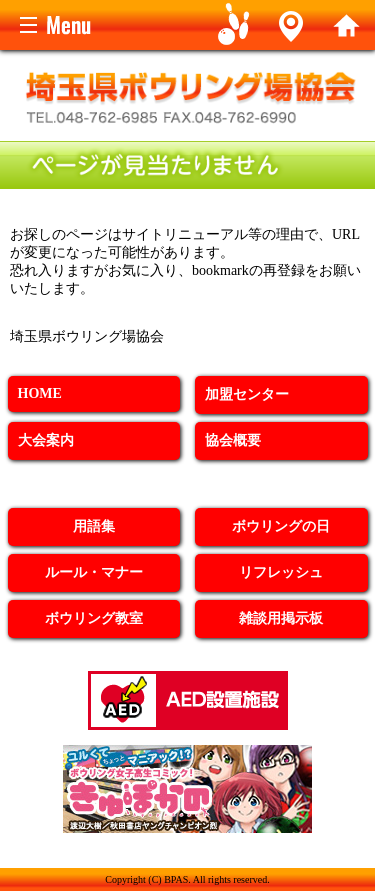 Image resolution: width=375 pixels, height=891 pixels. I want to click on 大会案内, so click(46, 440).